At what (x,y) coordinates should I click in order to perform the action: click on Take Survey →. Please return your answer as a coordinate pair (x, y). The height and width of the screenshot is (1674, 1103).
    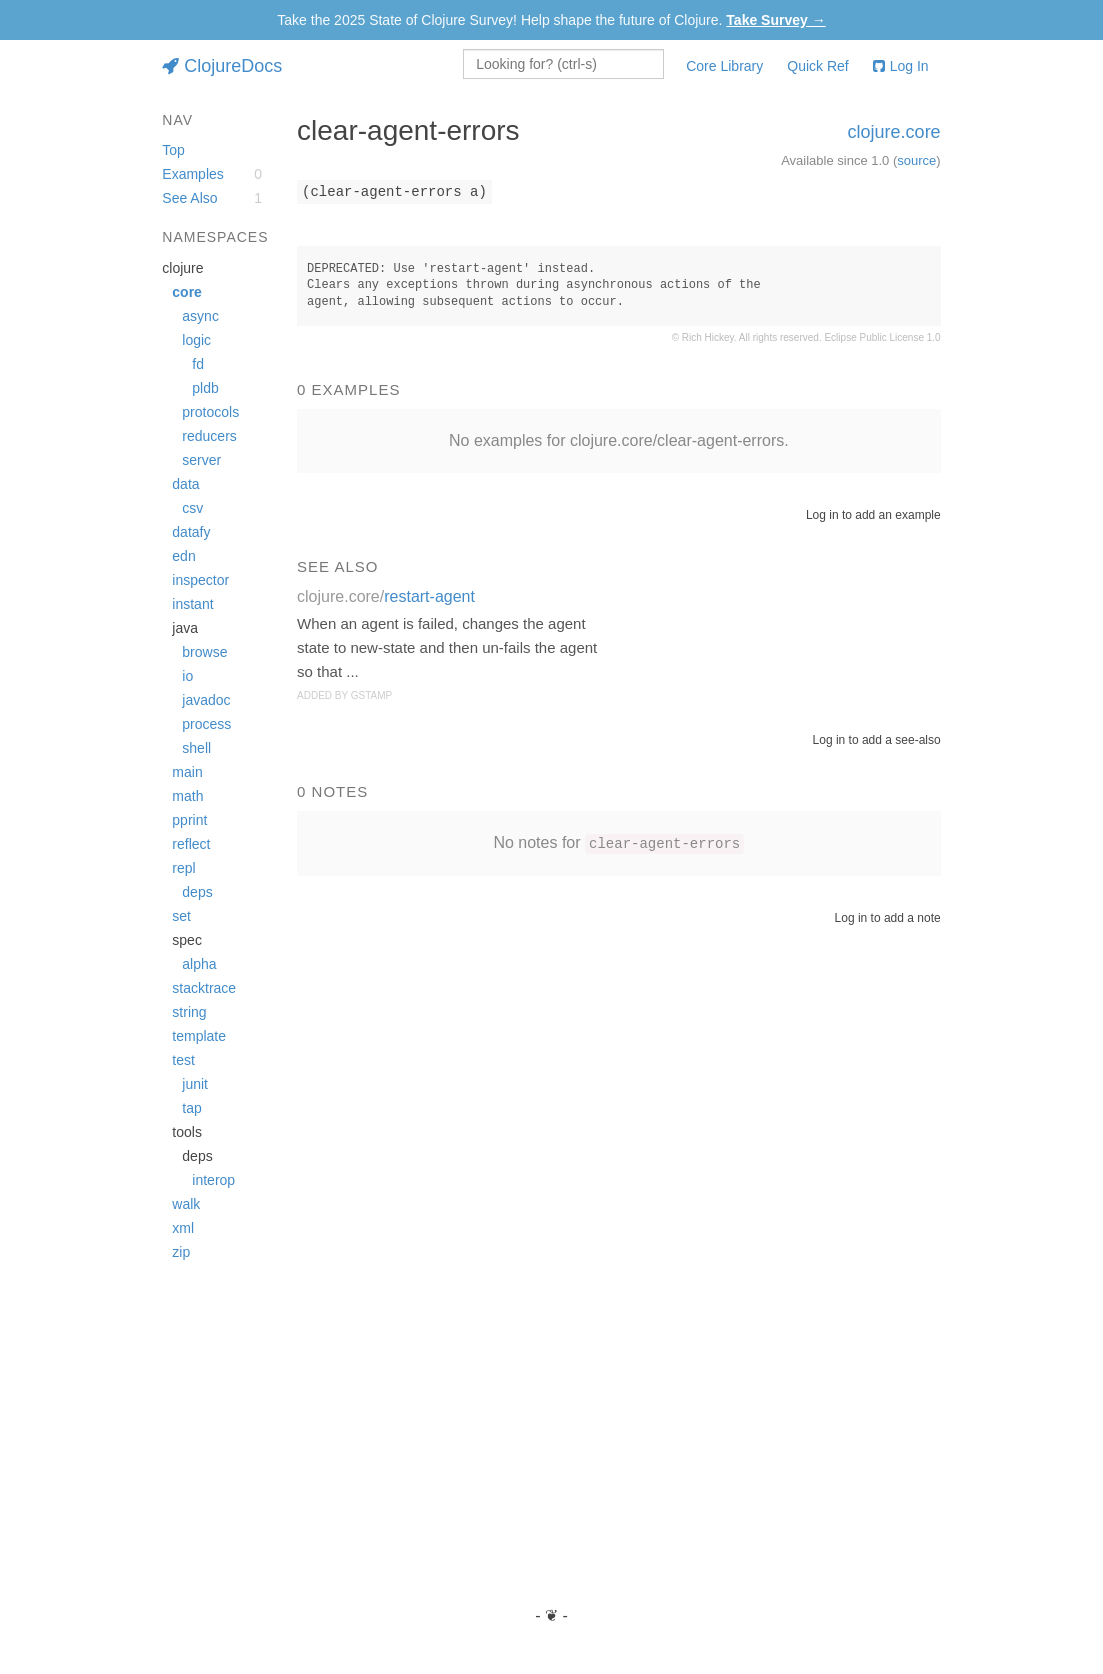
    Looking at the image, I should click on (775, 20).